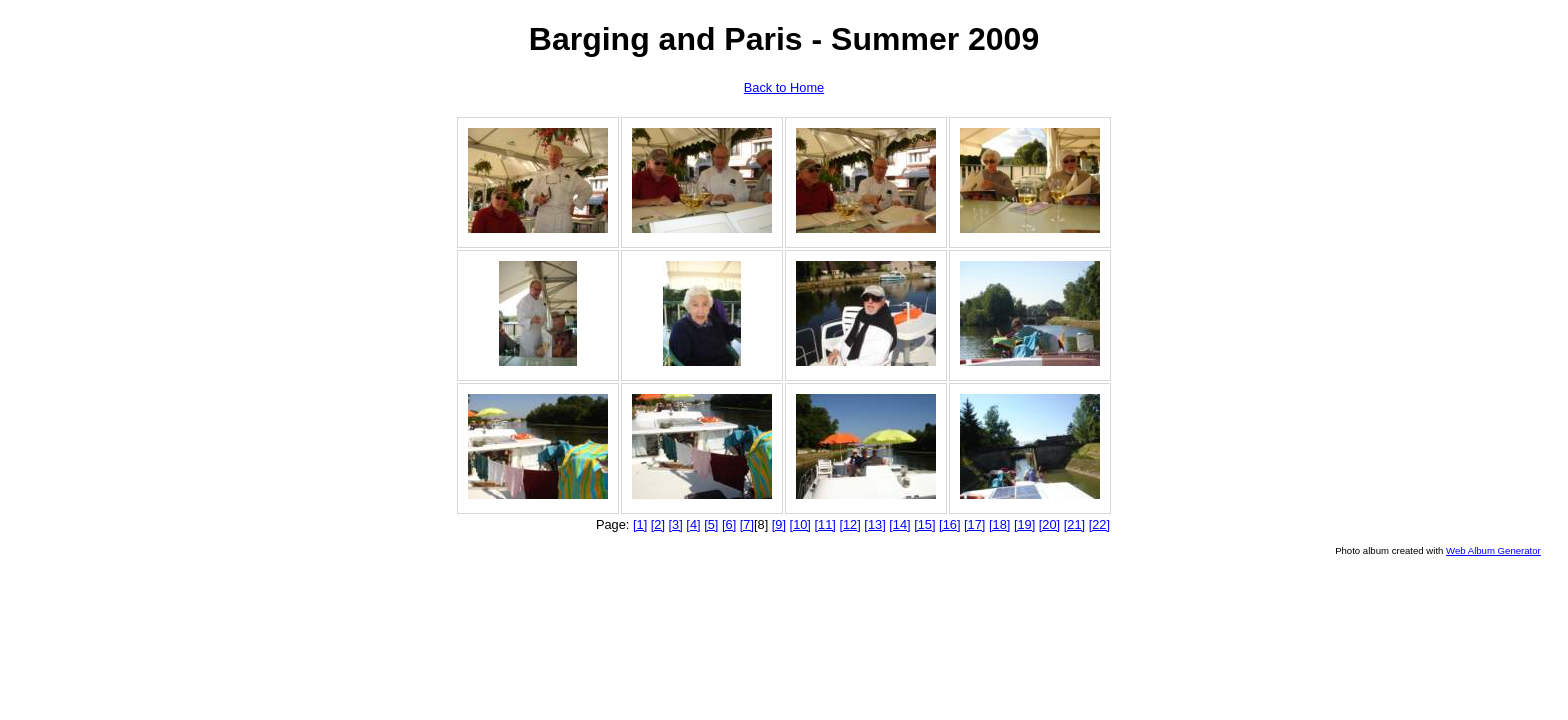 This screenshot has height=720, width=1568. Describe the element at coordinates (1493, 550) in the screenshot. I see `Web Album Generator` at that location.